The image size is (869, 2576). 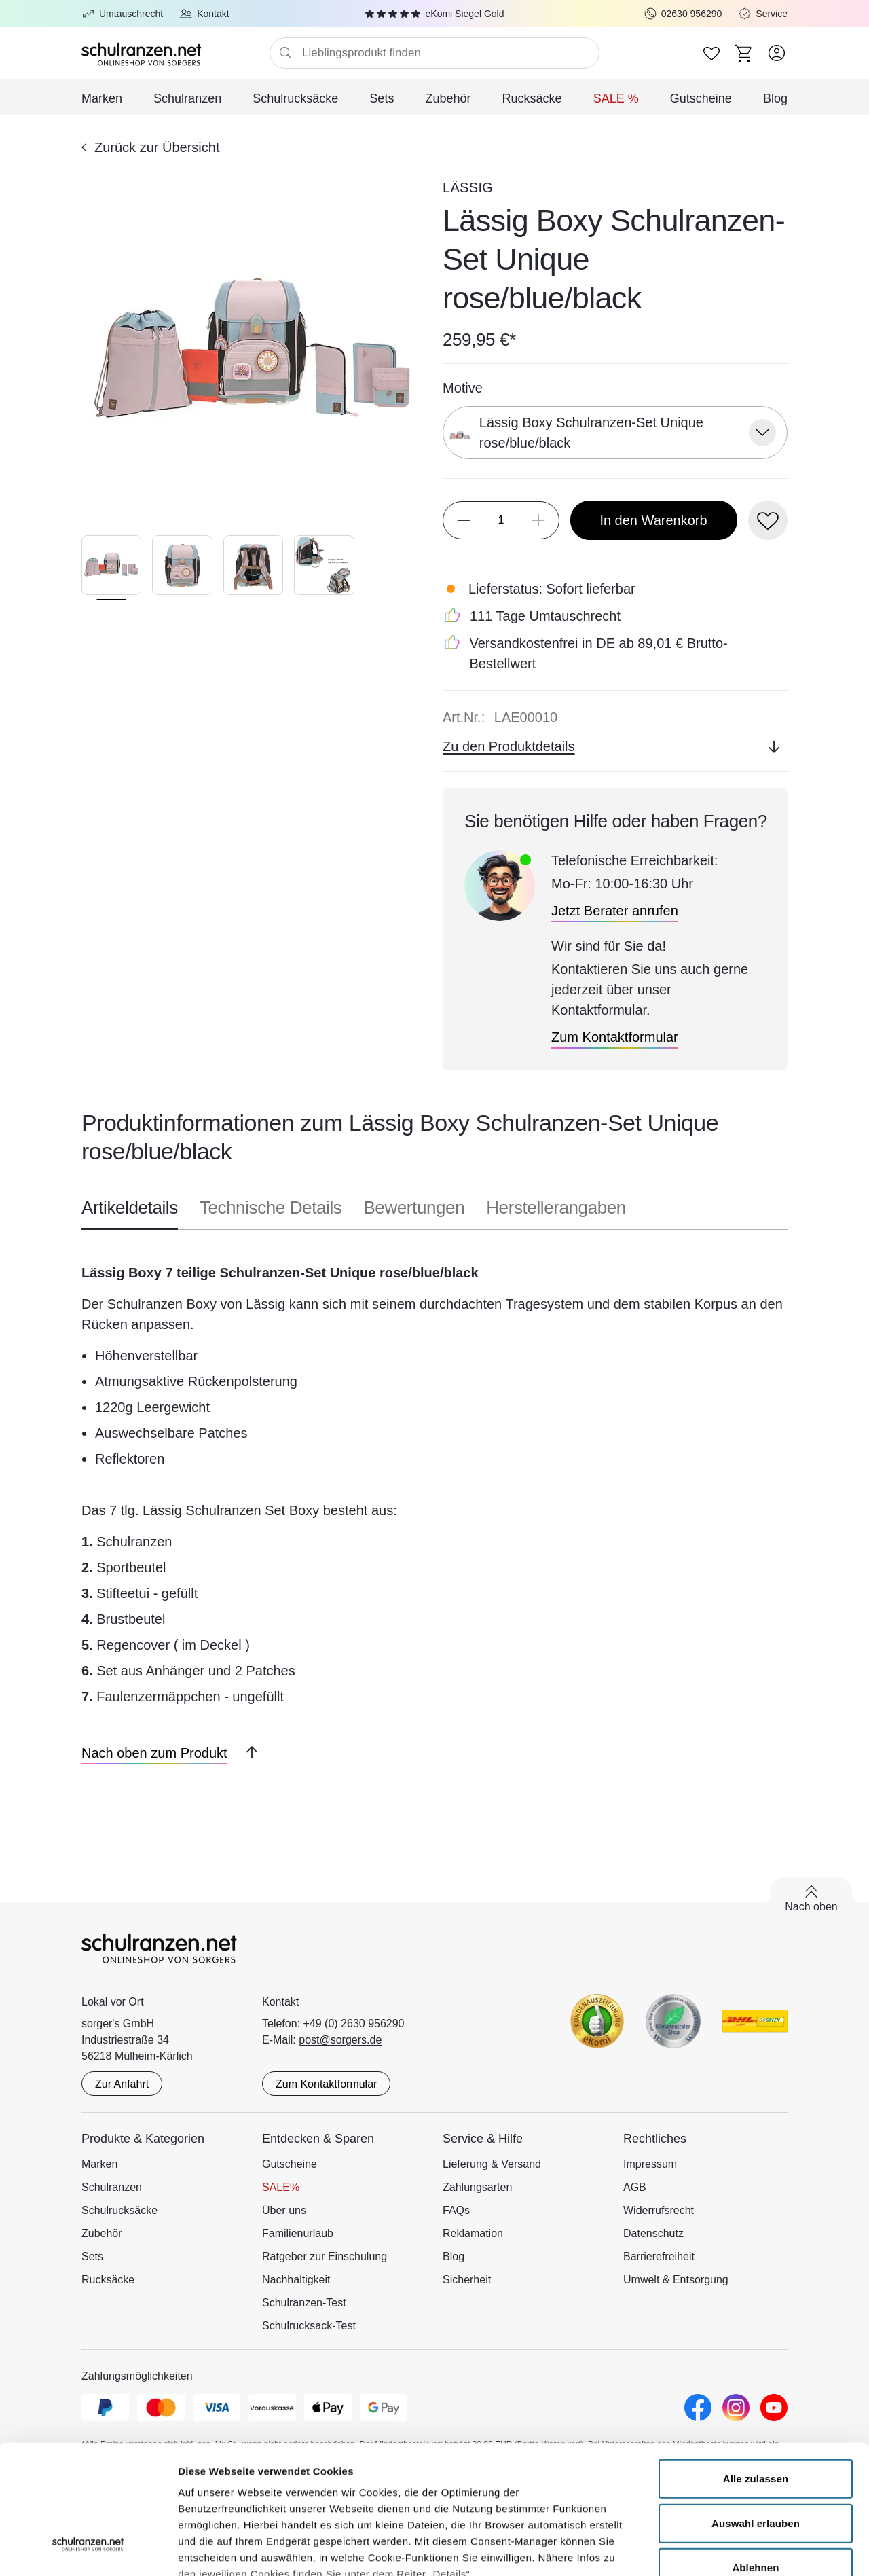 What do you see at coordinates (354, 2023) in the screenshot?
I see `+49 (0) 2630 956290` at bounding box center [354, 2023].